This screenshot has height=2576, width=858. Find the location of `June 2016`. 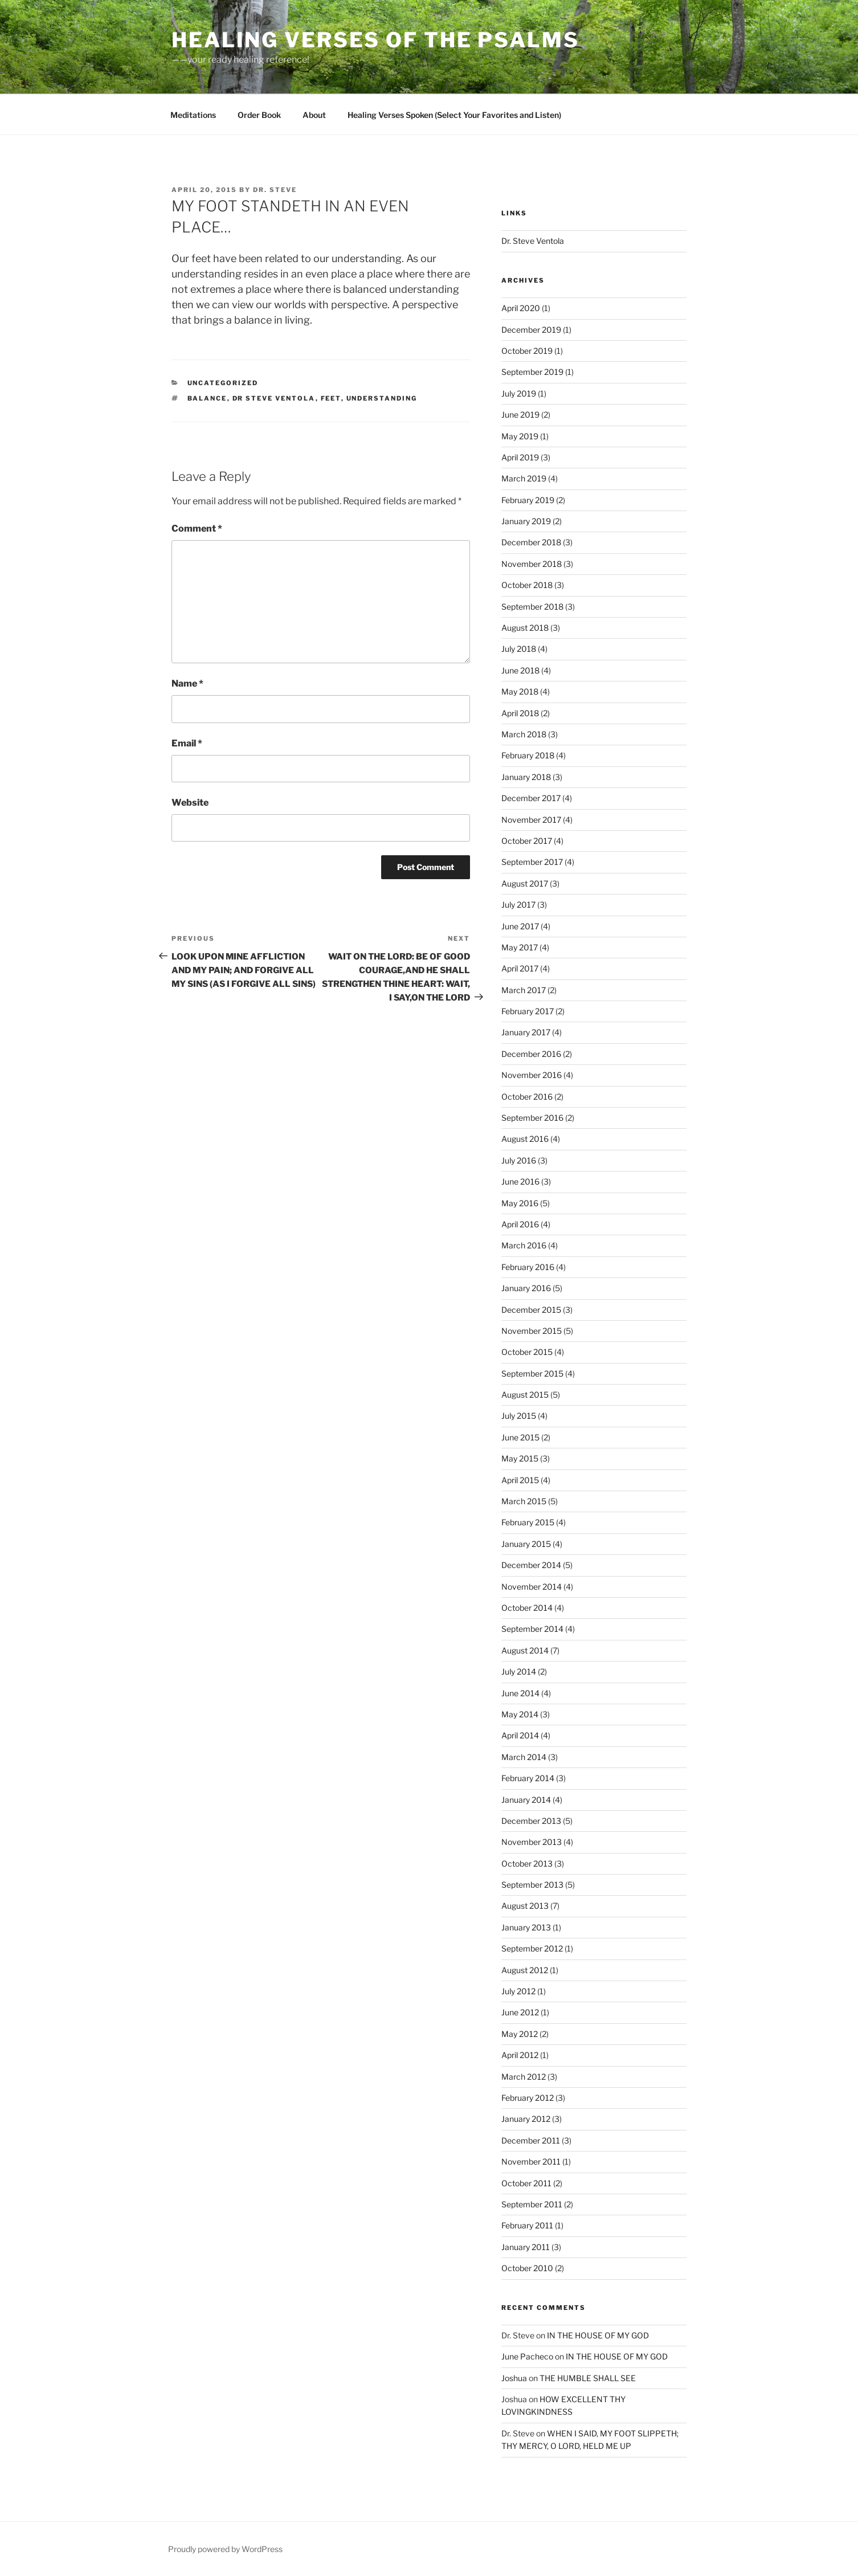

June 2016 is located at coordinates (520, 1181).